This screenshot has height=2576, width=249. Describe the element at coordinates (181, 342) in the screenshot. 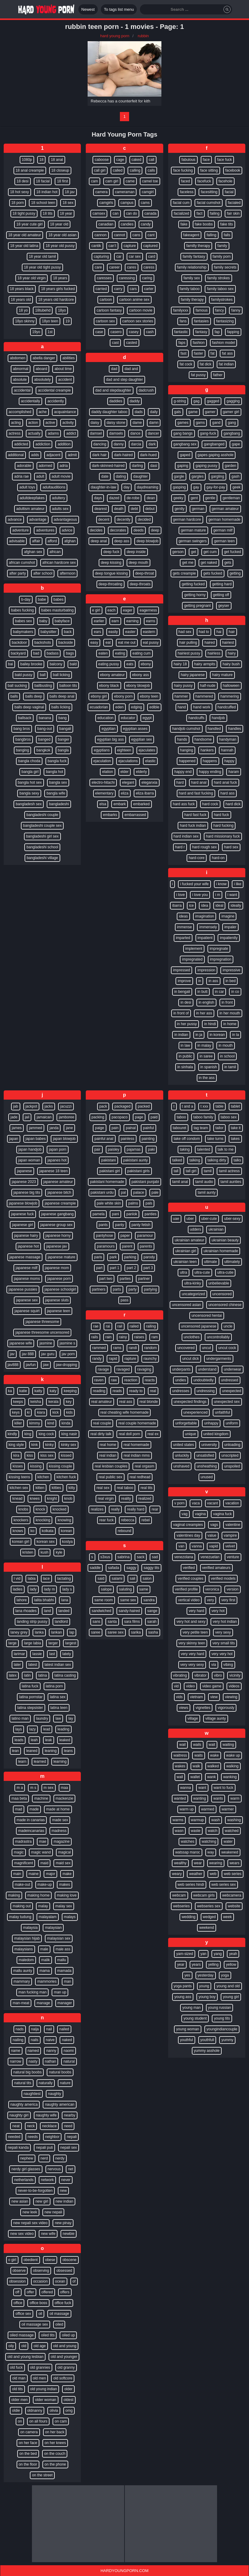

I see `faps` at that location.